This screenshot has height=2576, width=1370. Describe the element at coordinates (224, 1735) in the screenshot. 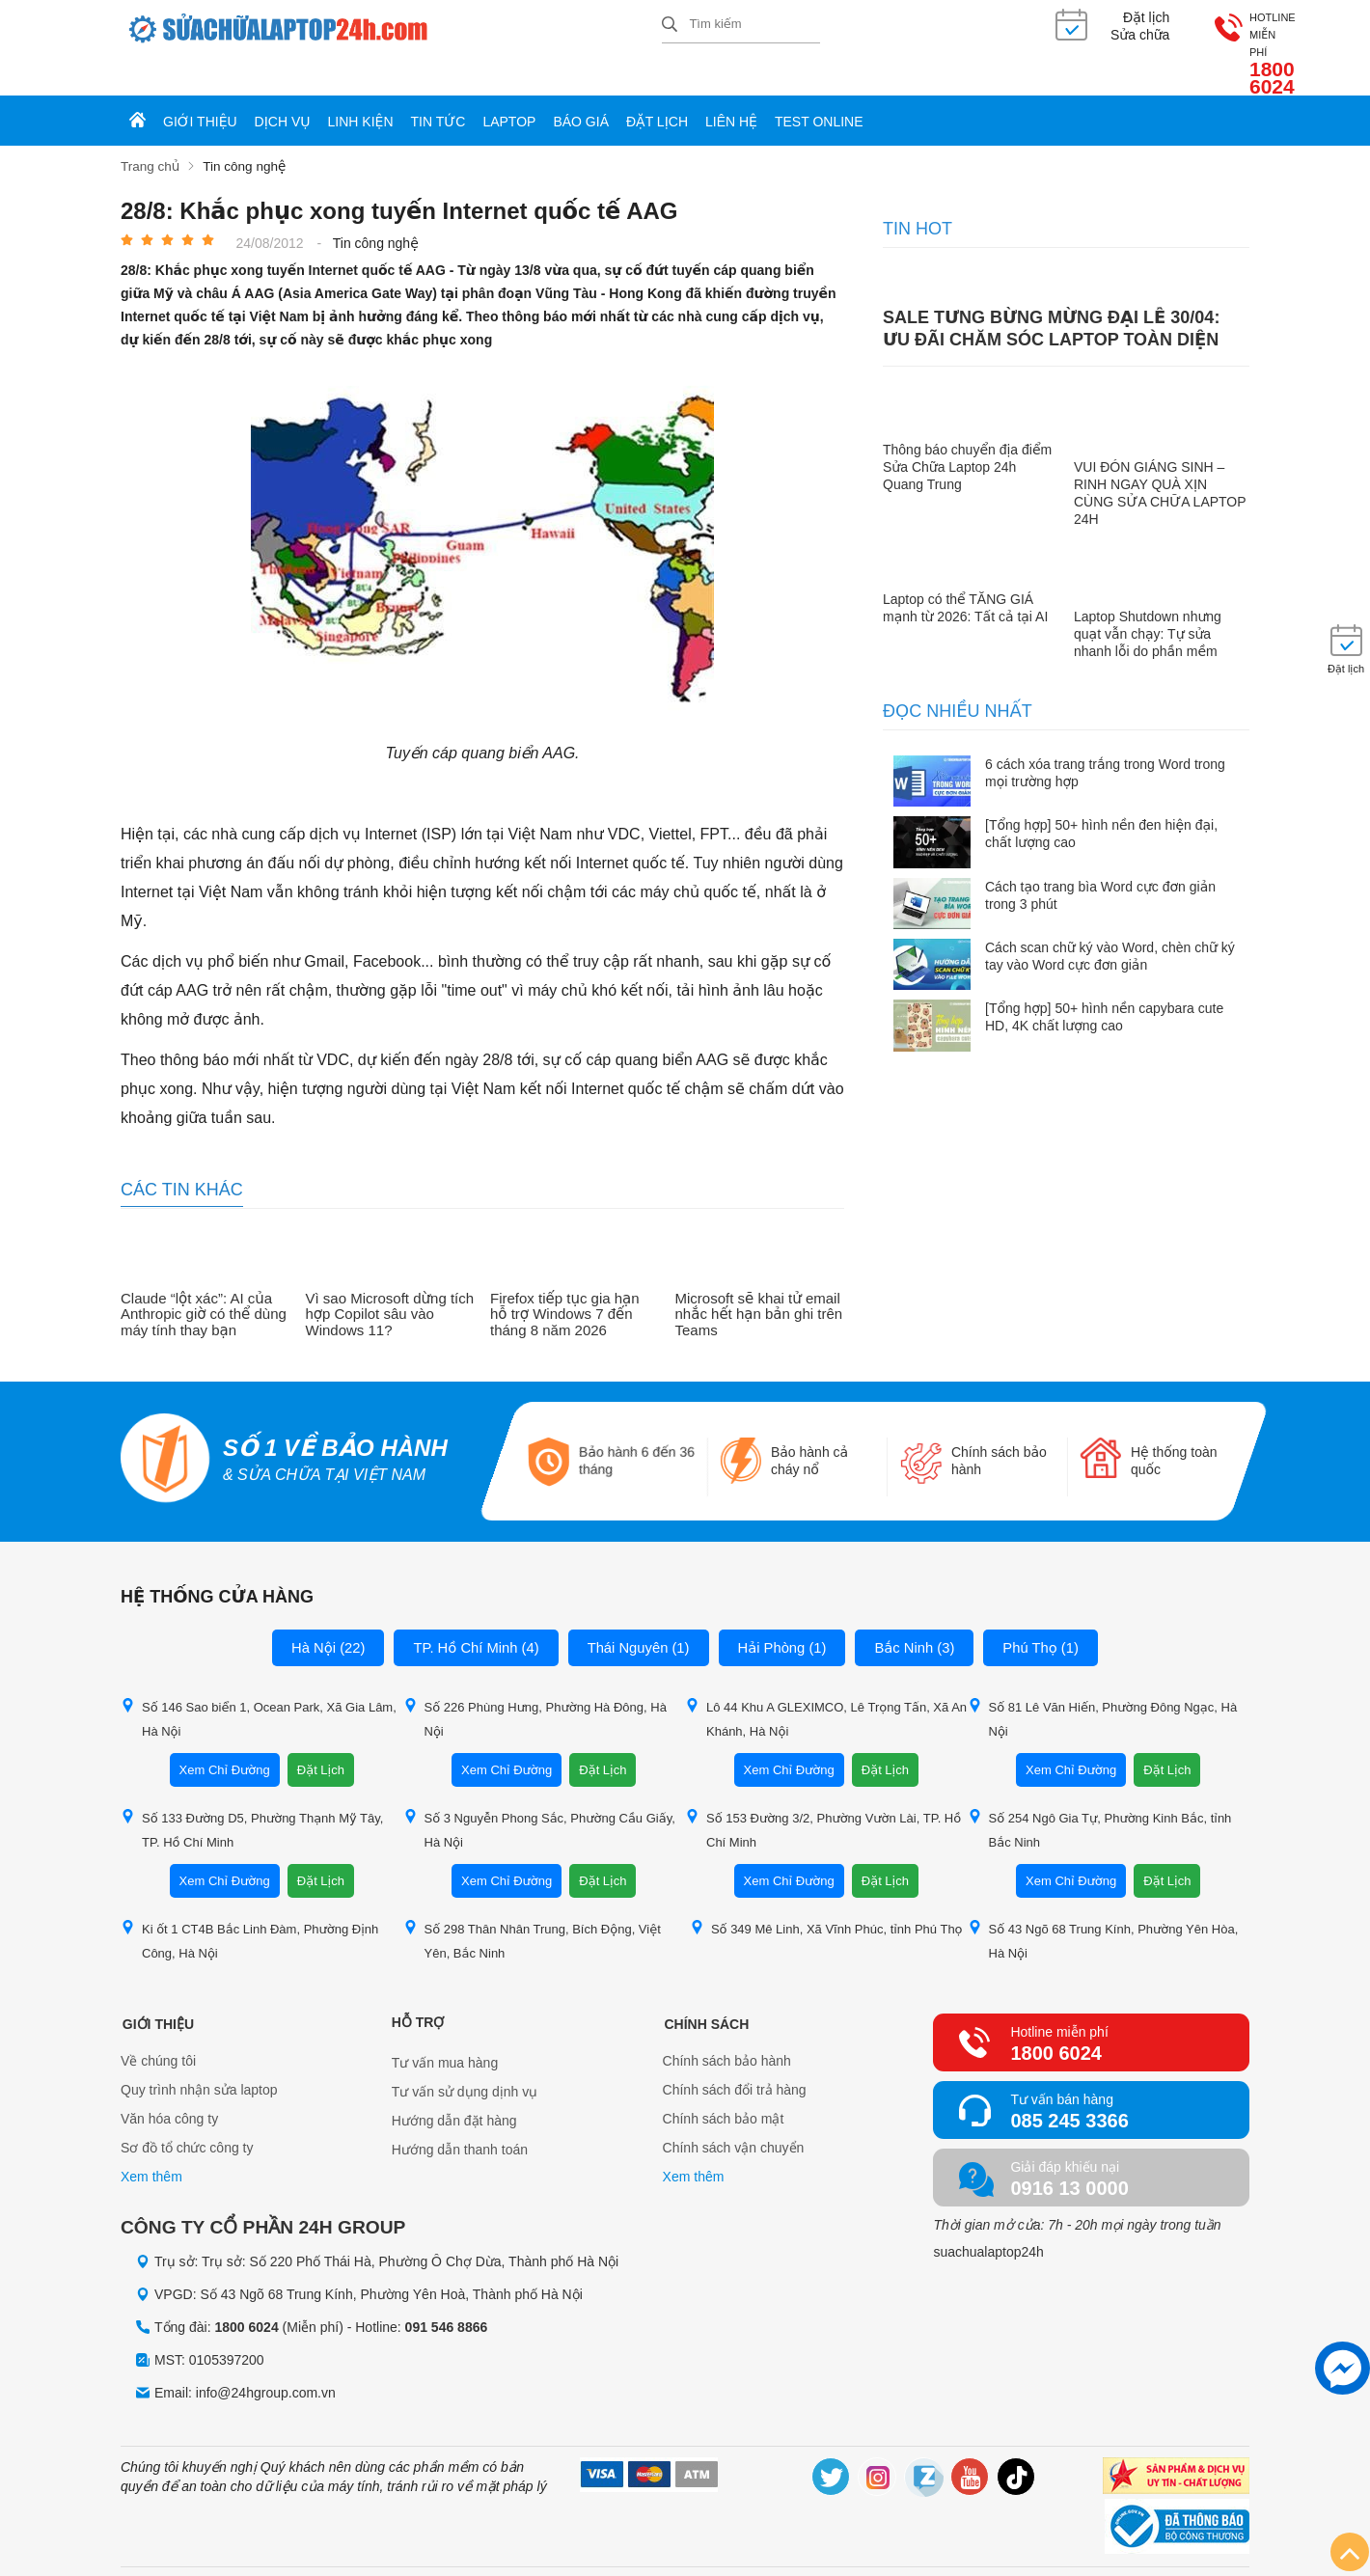

I see `Xem Chỉ Đường` at that location.